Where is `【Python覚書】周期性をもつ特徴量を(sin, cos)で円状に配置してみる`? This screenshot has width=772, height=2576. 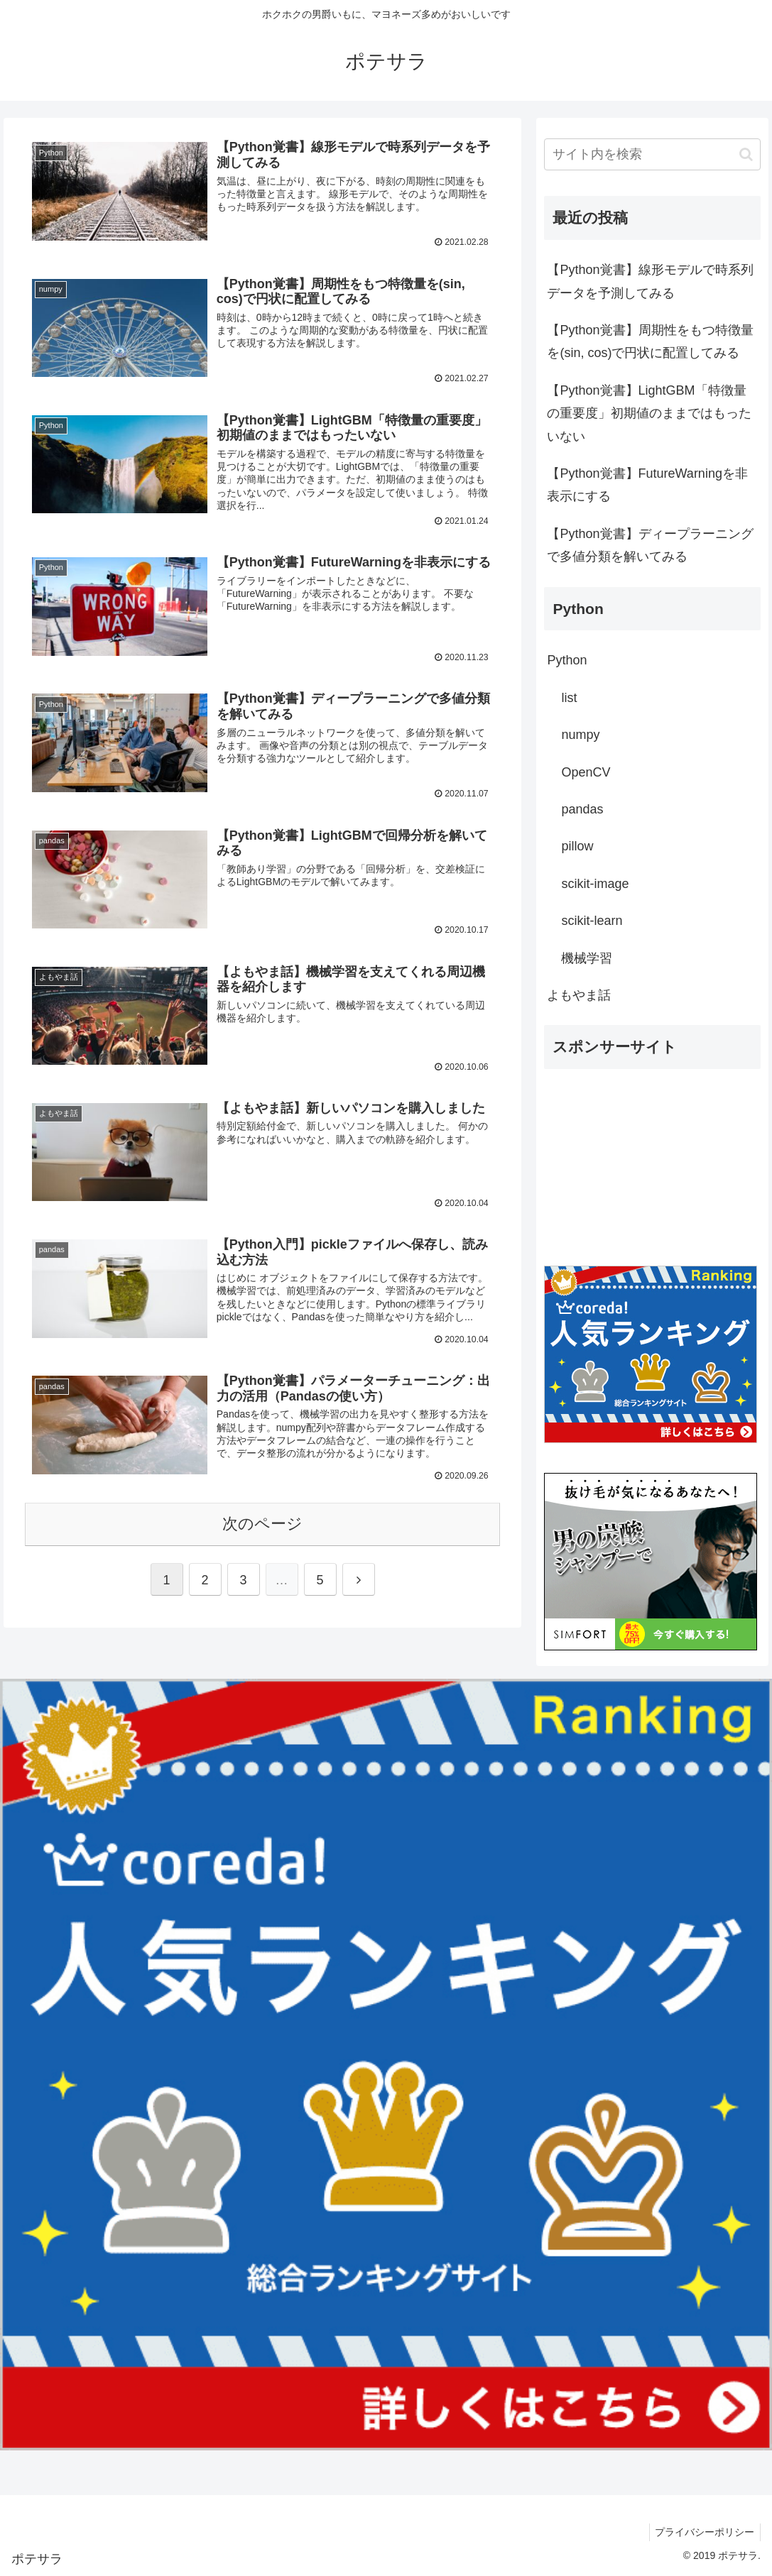 【Python覚書】周期性をもつ特徴量を(sin, cos)で円状に配置してみる is located at coordinates (650, 341).